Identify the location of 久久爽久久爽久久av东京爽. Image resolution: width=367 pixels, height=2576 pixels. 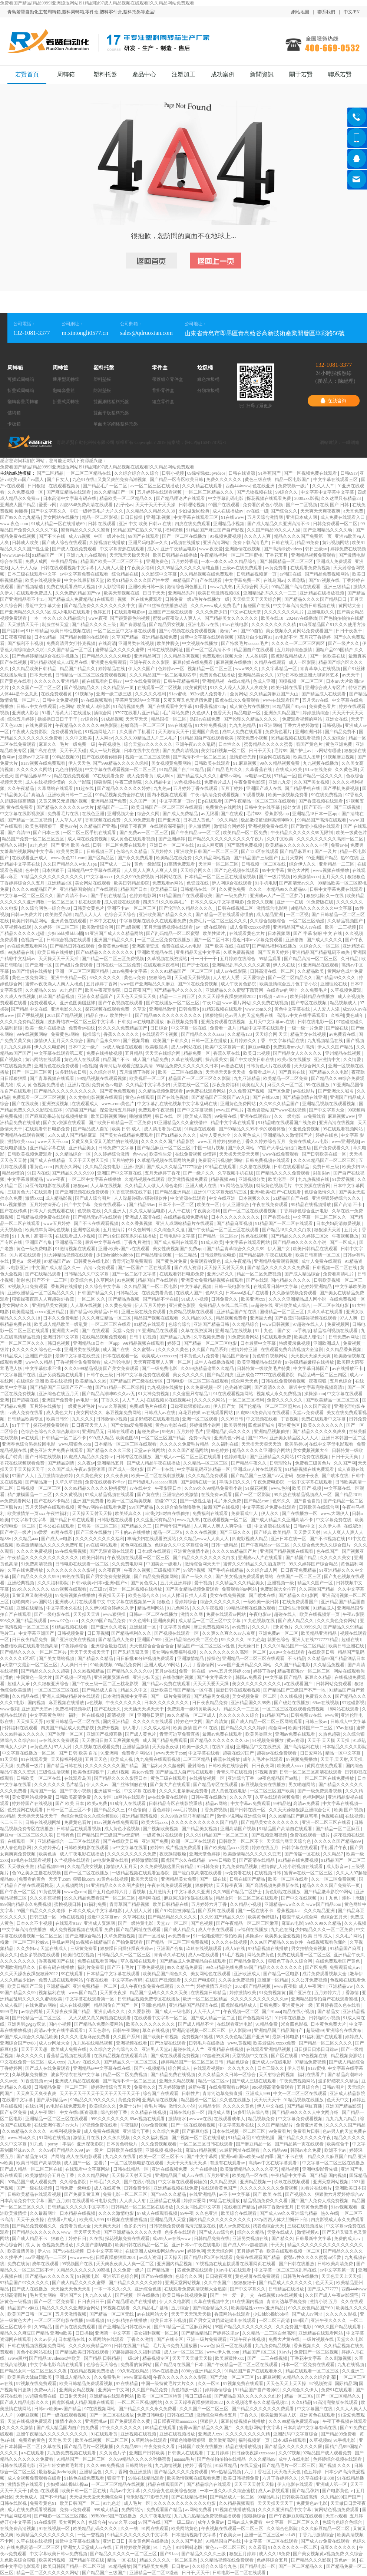
(229, 1633).